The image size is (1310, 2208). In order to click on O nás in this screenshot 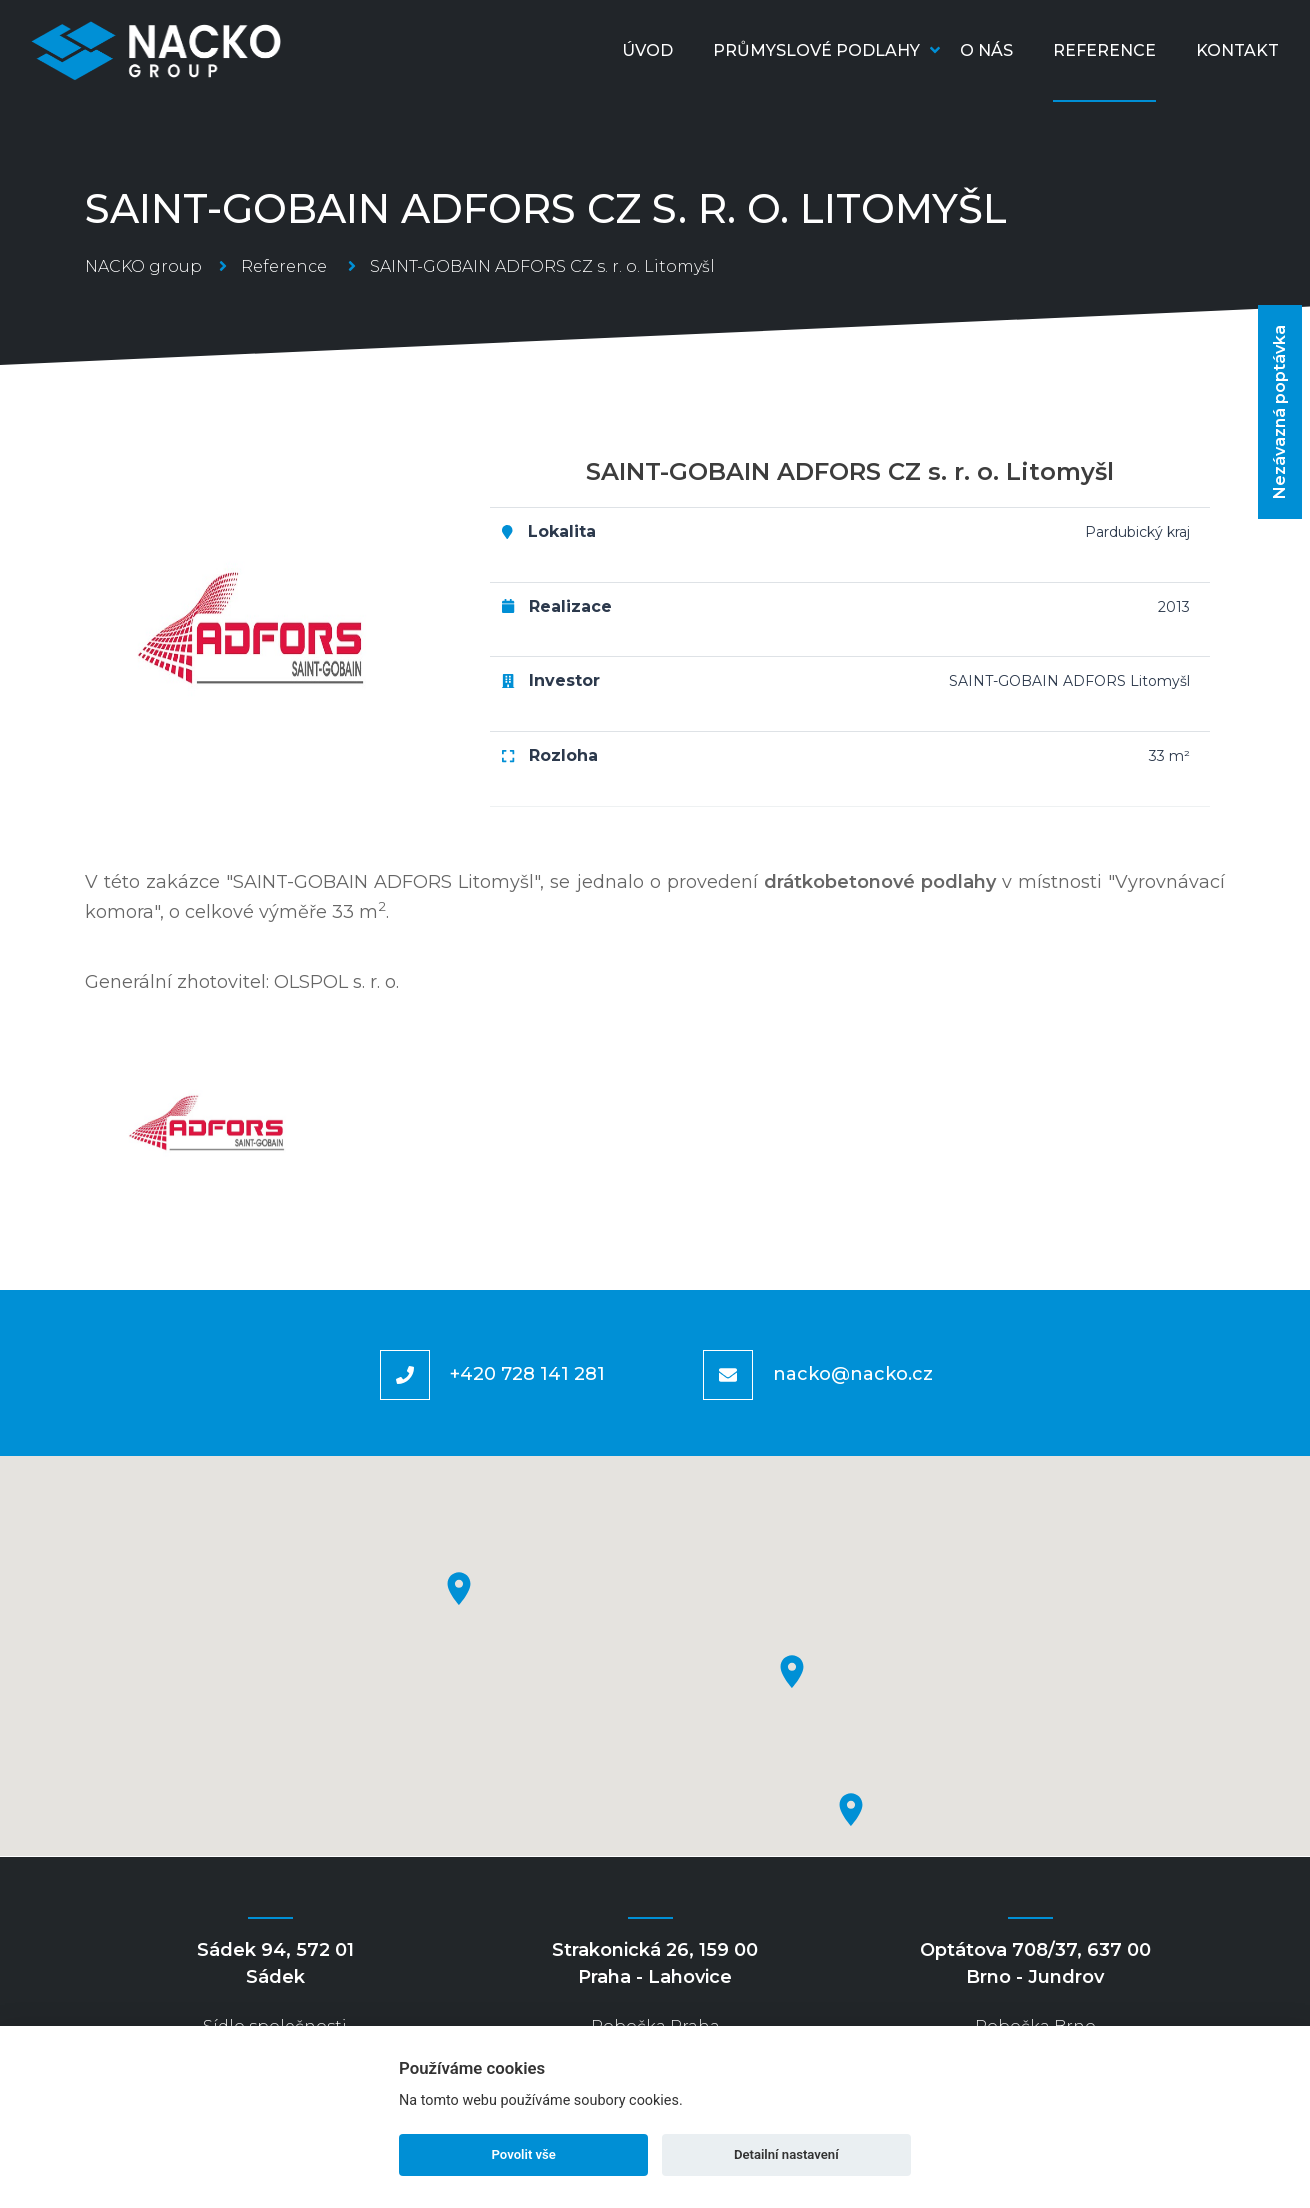, I will do `click(986, 50)`.